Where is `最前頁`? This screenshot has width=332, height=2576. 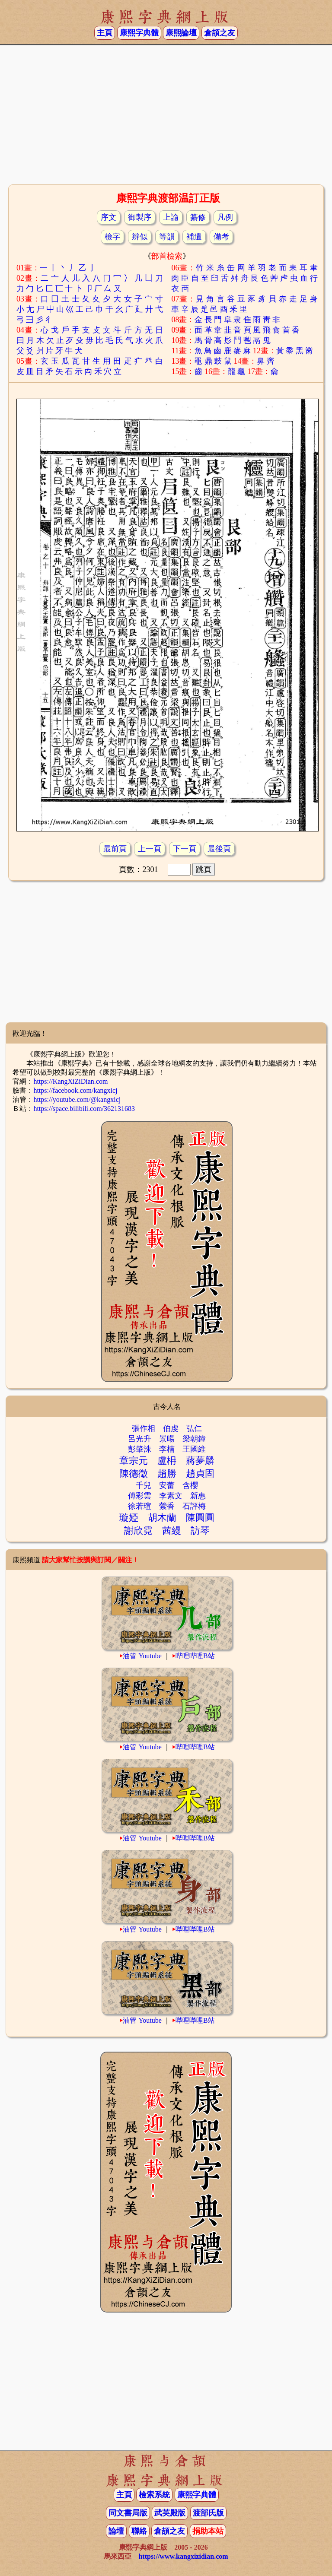 最前頁 is located at coordinates (115, 848).